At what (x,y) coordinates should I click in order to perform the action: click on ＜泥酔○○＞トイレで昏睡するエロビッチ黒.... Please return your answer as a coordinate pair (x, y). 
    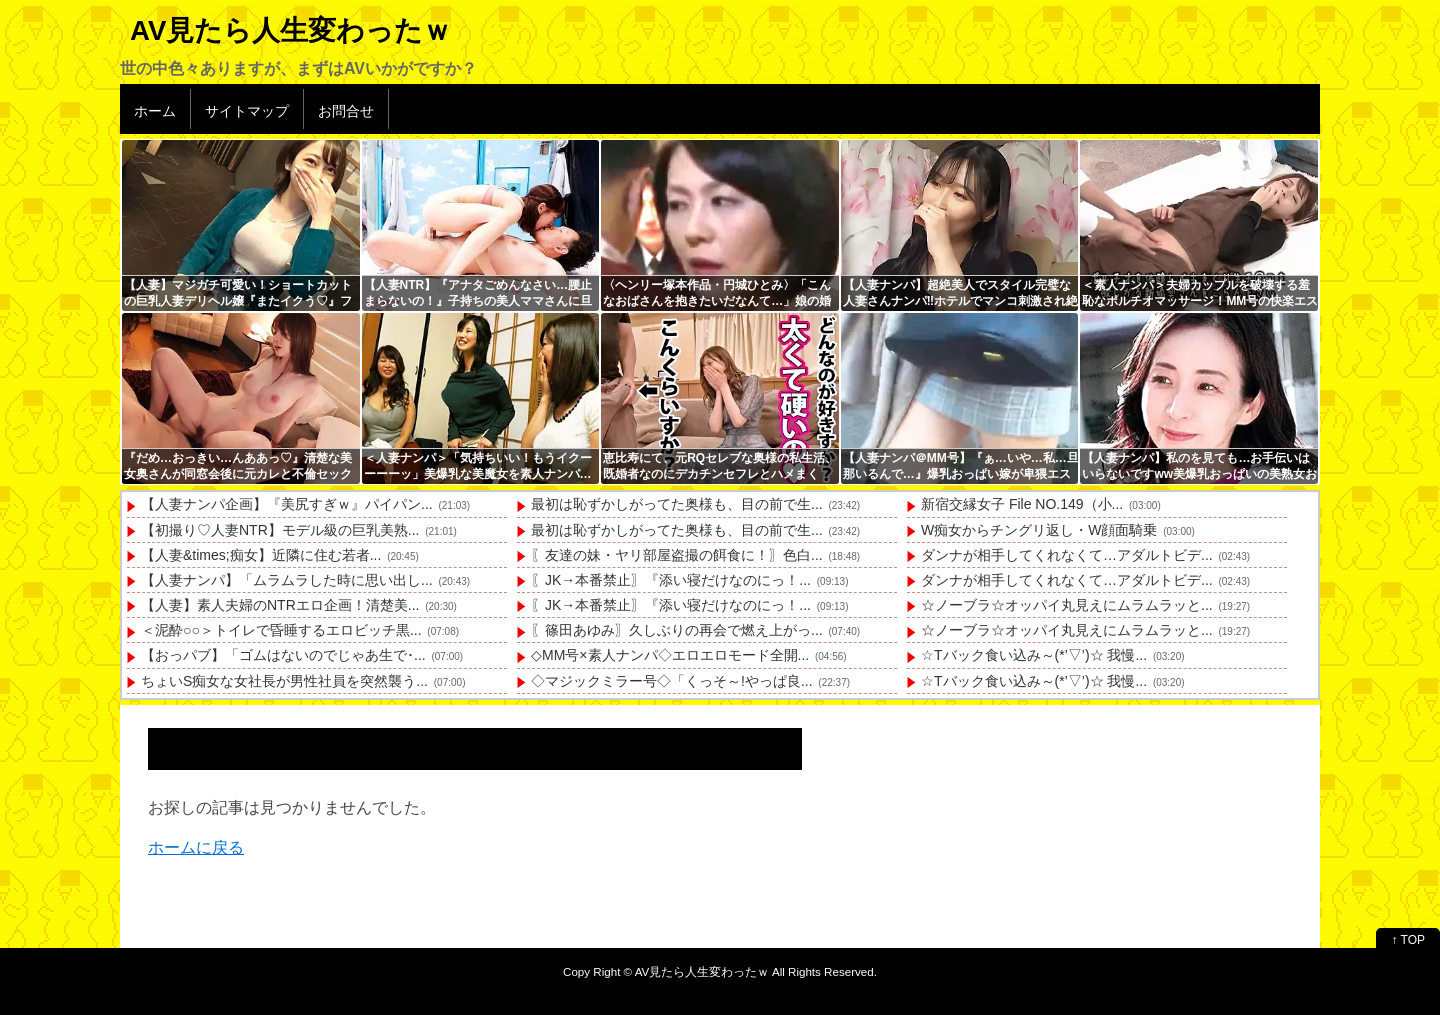
    Looking at the image, I should click on (281, 630).